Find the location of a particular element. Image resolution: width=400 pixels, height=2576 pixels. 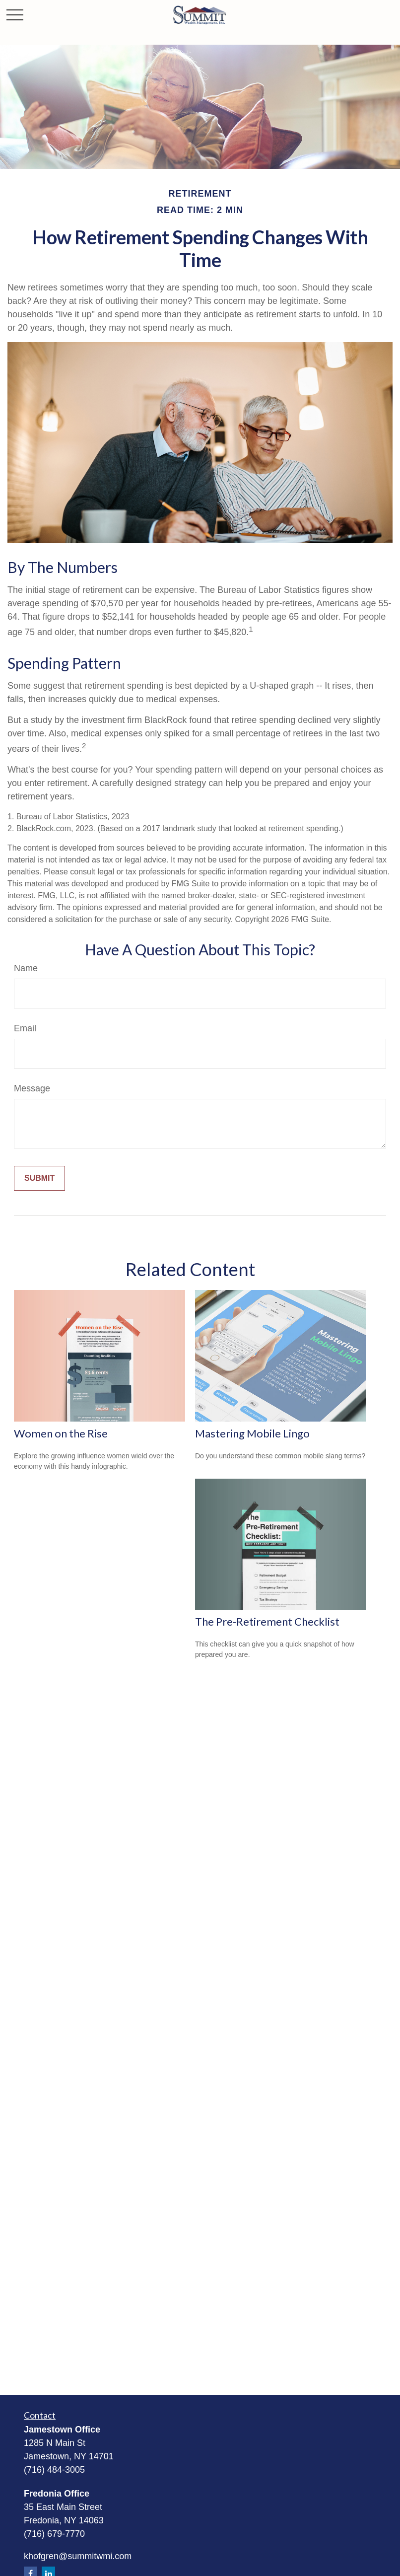

[Submit form] is located at coordinates (39, 1178).